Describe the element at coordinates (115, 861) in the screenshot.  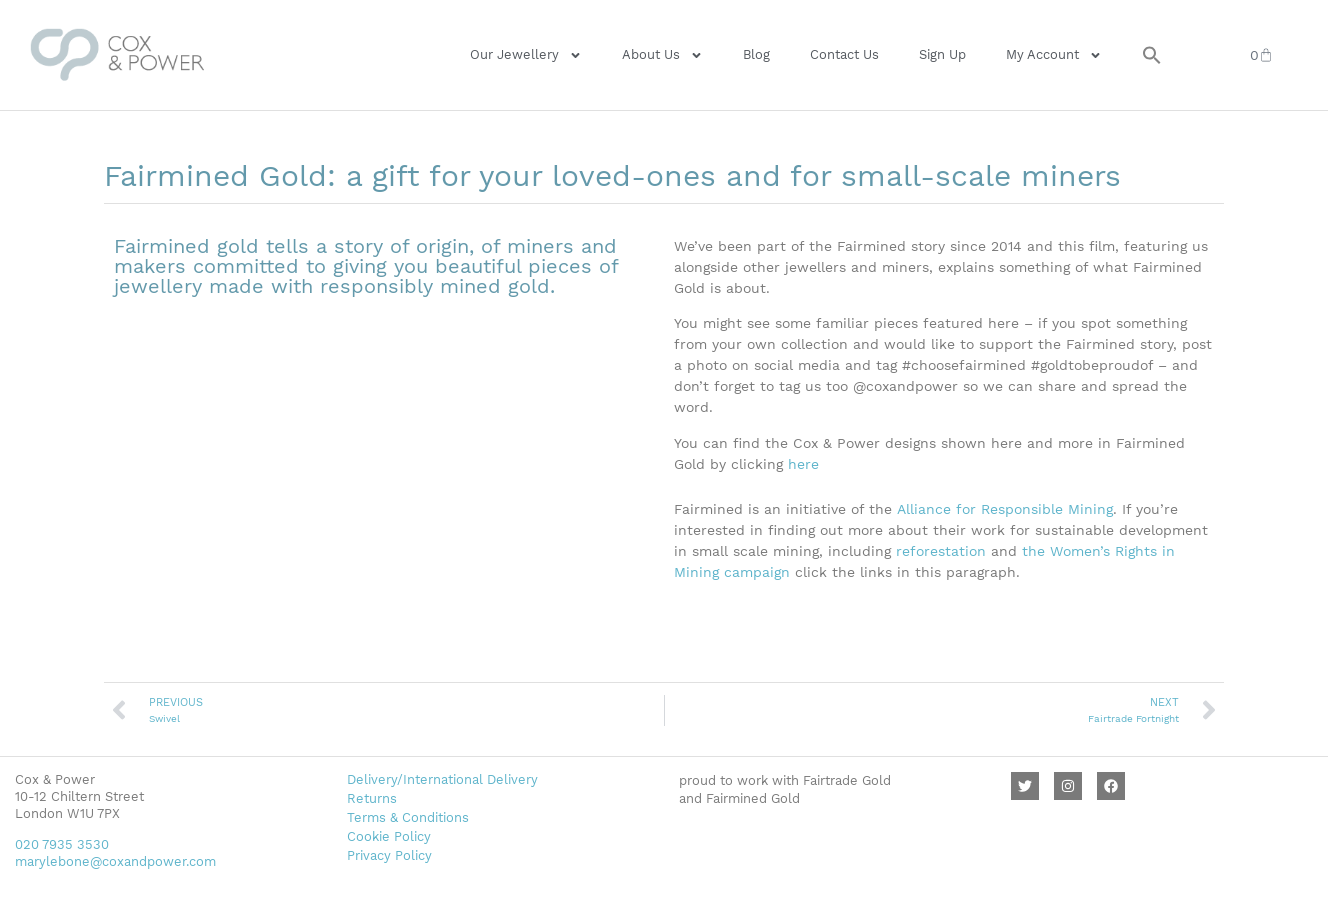
I see `marylebone@coxandpower.com` at that location.